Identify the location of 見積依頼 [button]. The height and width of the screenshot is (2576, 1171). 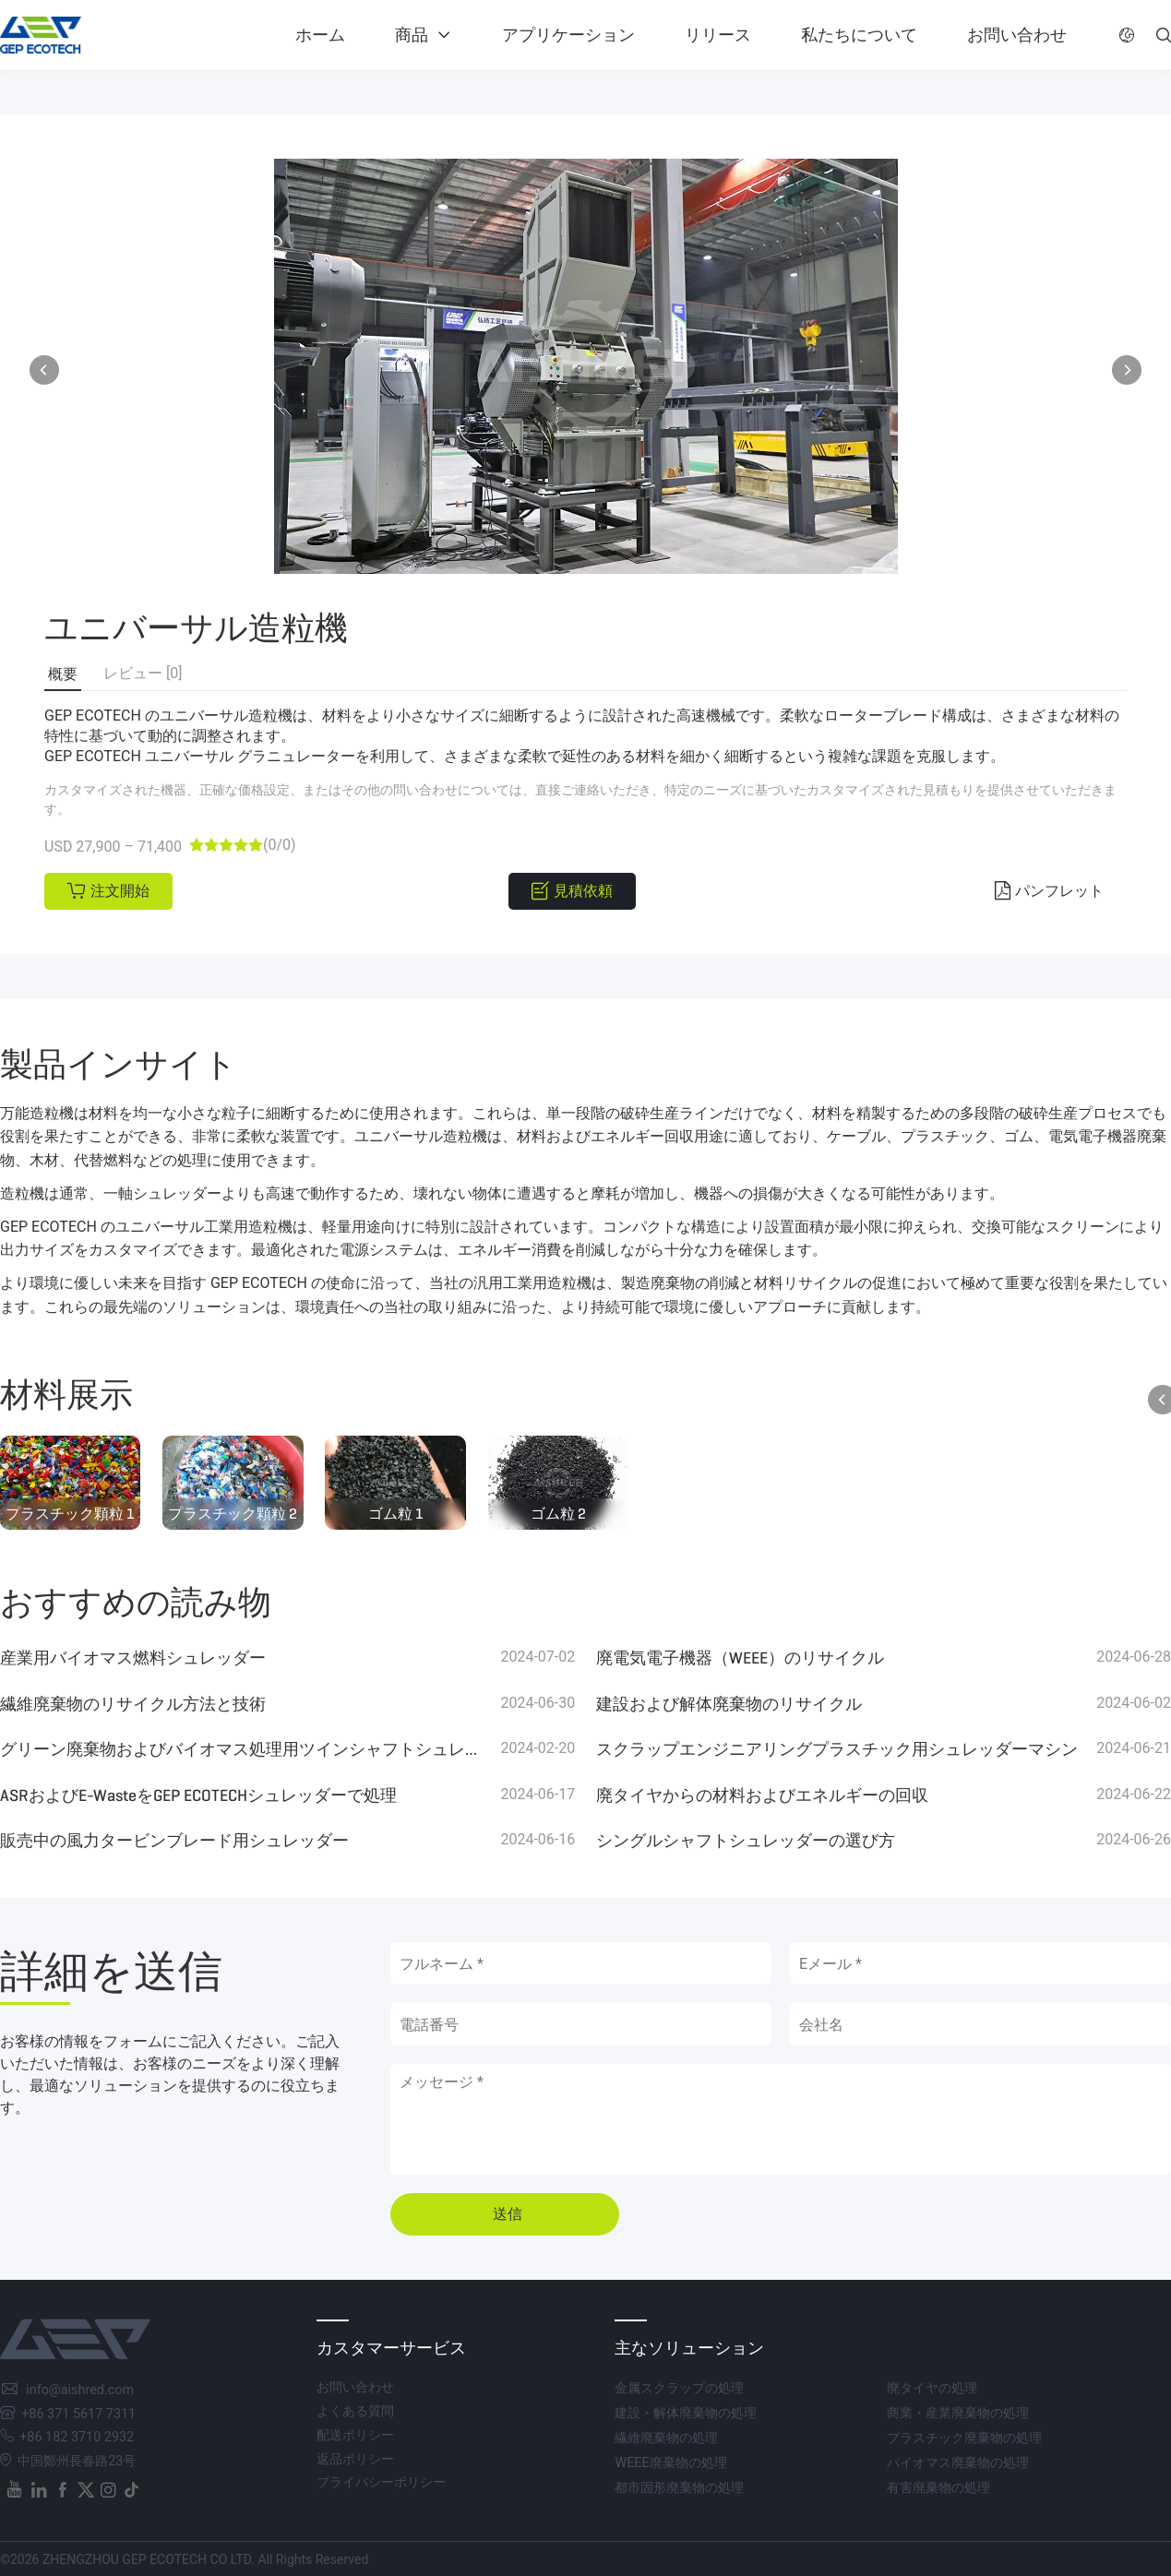
(583, 891).